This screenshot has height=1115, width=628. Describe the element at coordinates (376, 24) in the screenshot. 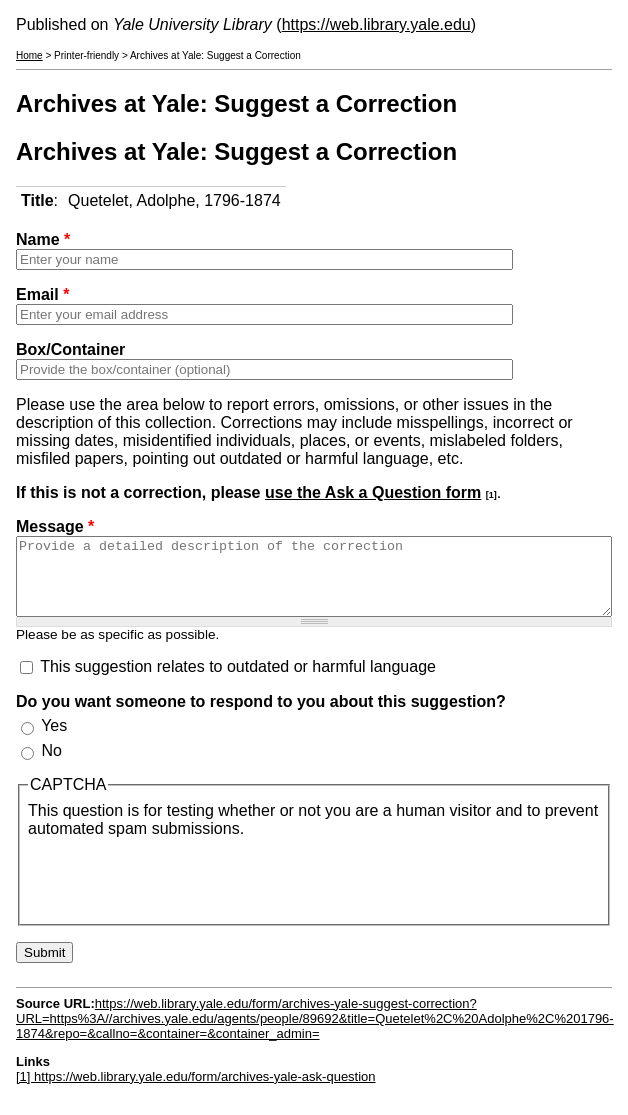

I see `https://web.library.yale.edu` at that location.